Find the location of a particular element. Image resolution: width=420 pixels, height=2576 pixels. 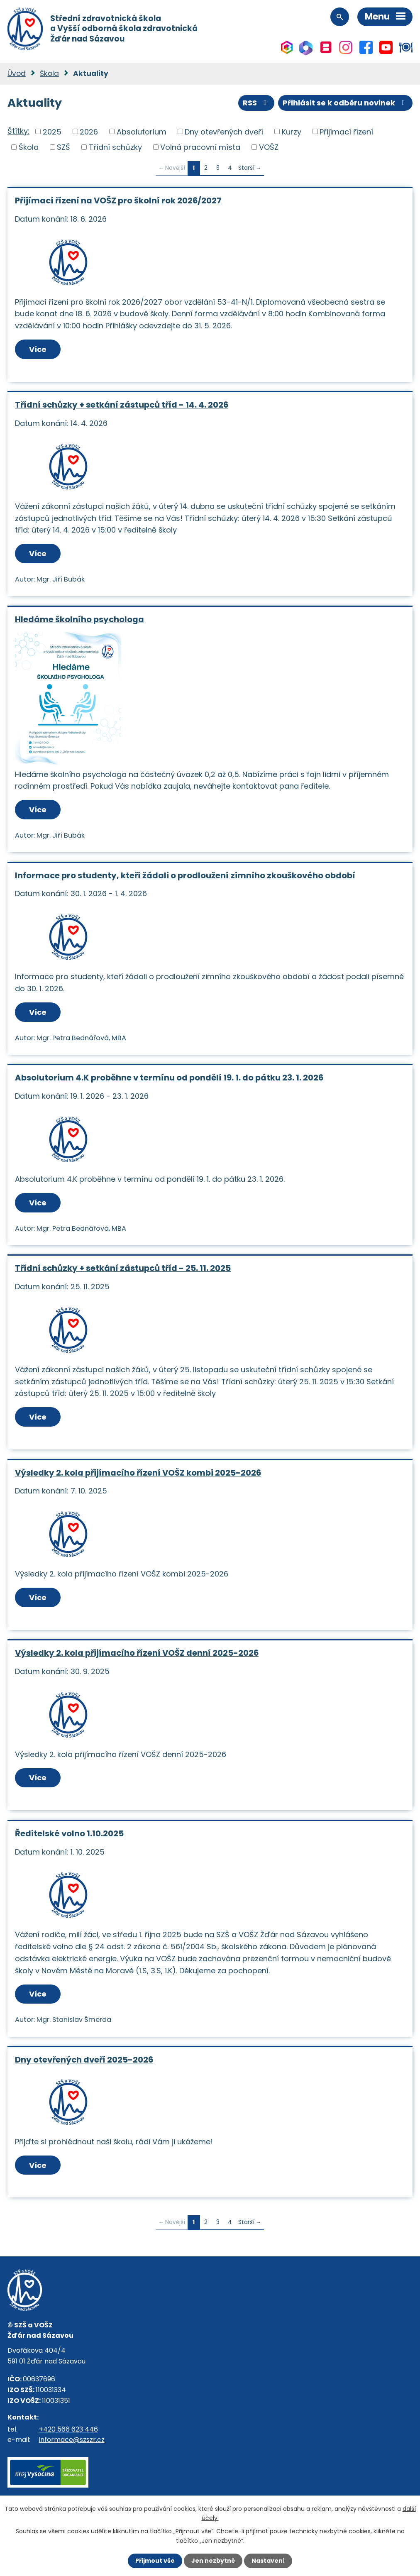

RSS is located at coordinates (256, 103).